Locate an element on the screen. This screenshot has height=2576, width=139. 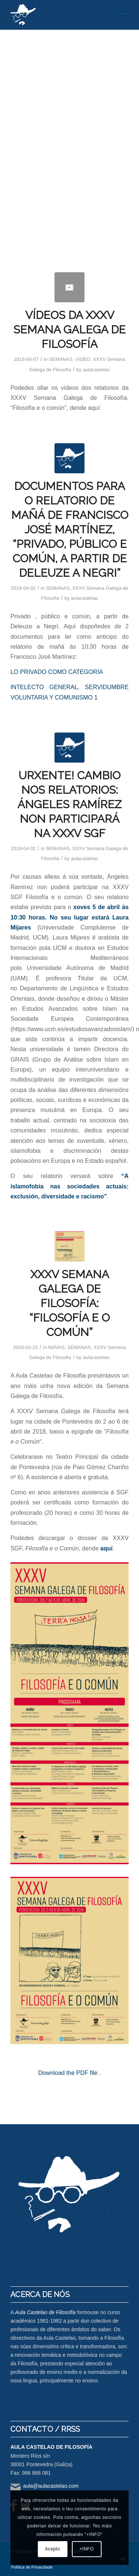
[menuitem] is located at coordinates (118, 15).